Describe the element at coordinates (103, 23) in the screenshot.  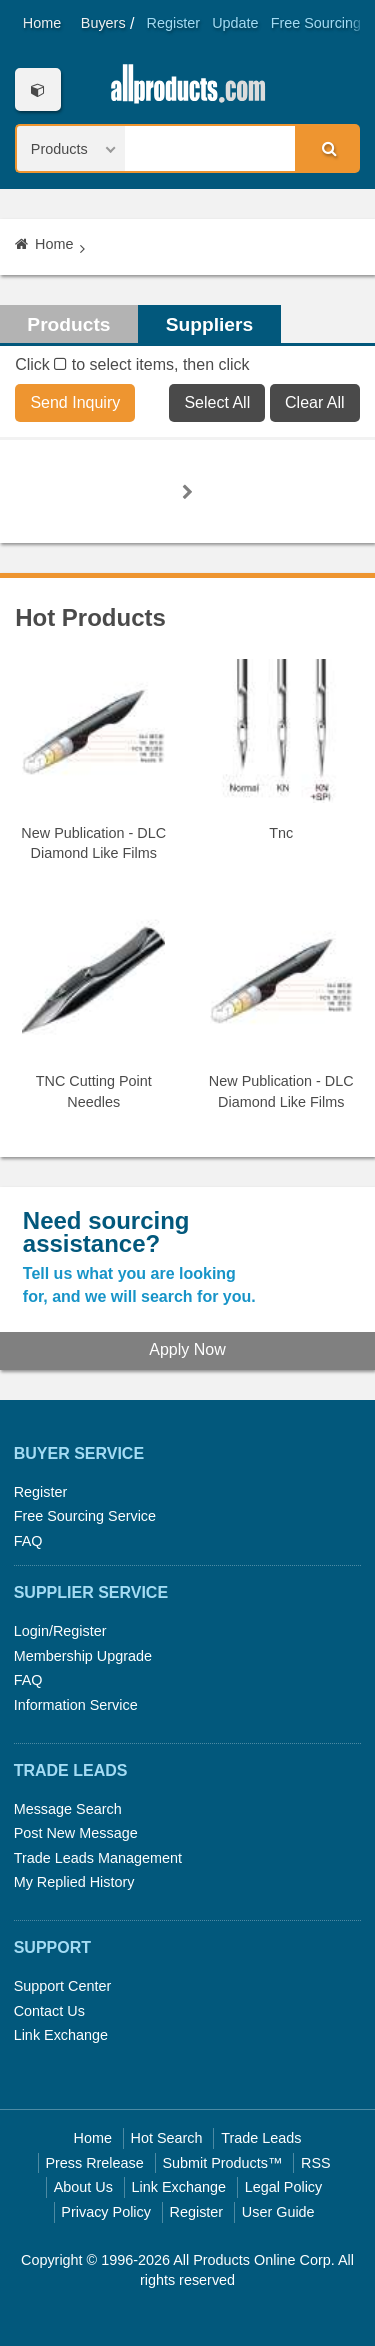
I see `Buyers` at that location.